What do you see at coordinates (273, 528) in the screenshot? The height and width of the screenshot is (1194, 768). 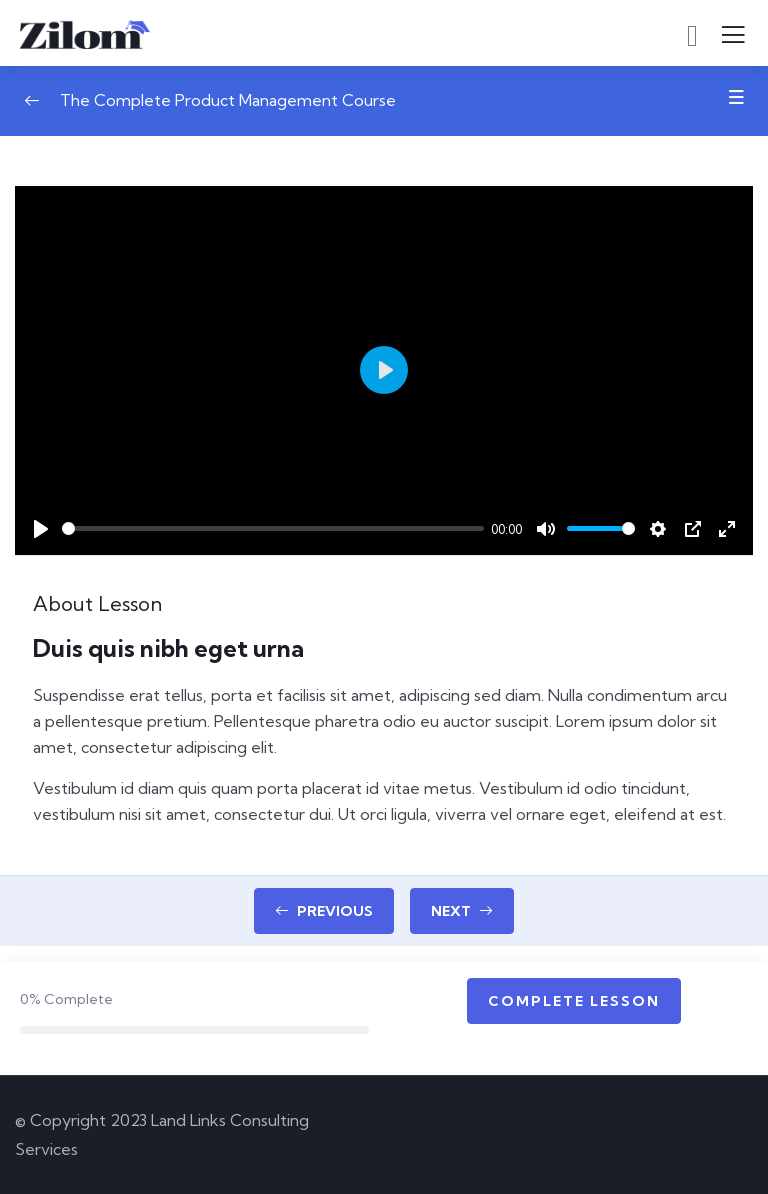 I see `[slider]` at bounding box center [273, 528].